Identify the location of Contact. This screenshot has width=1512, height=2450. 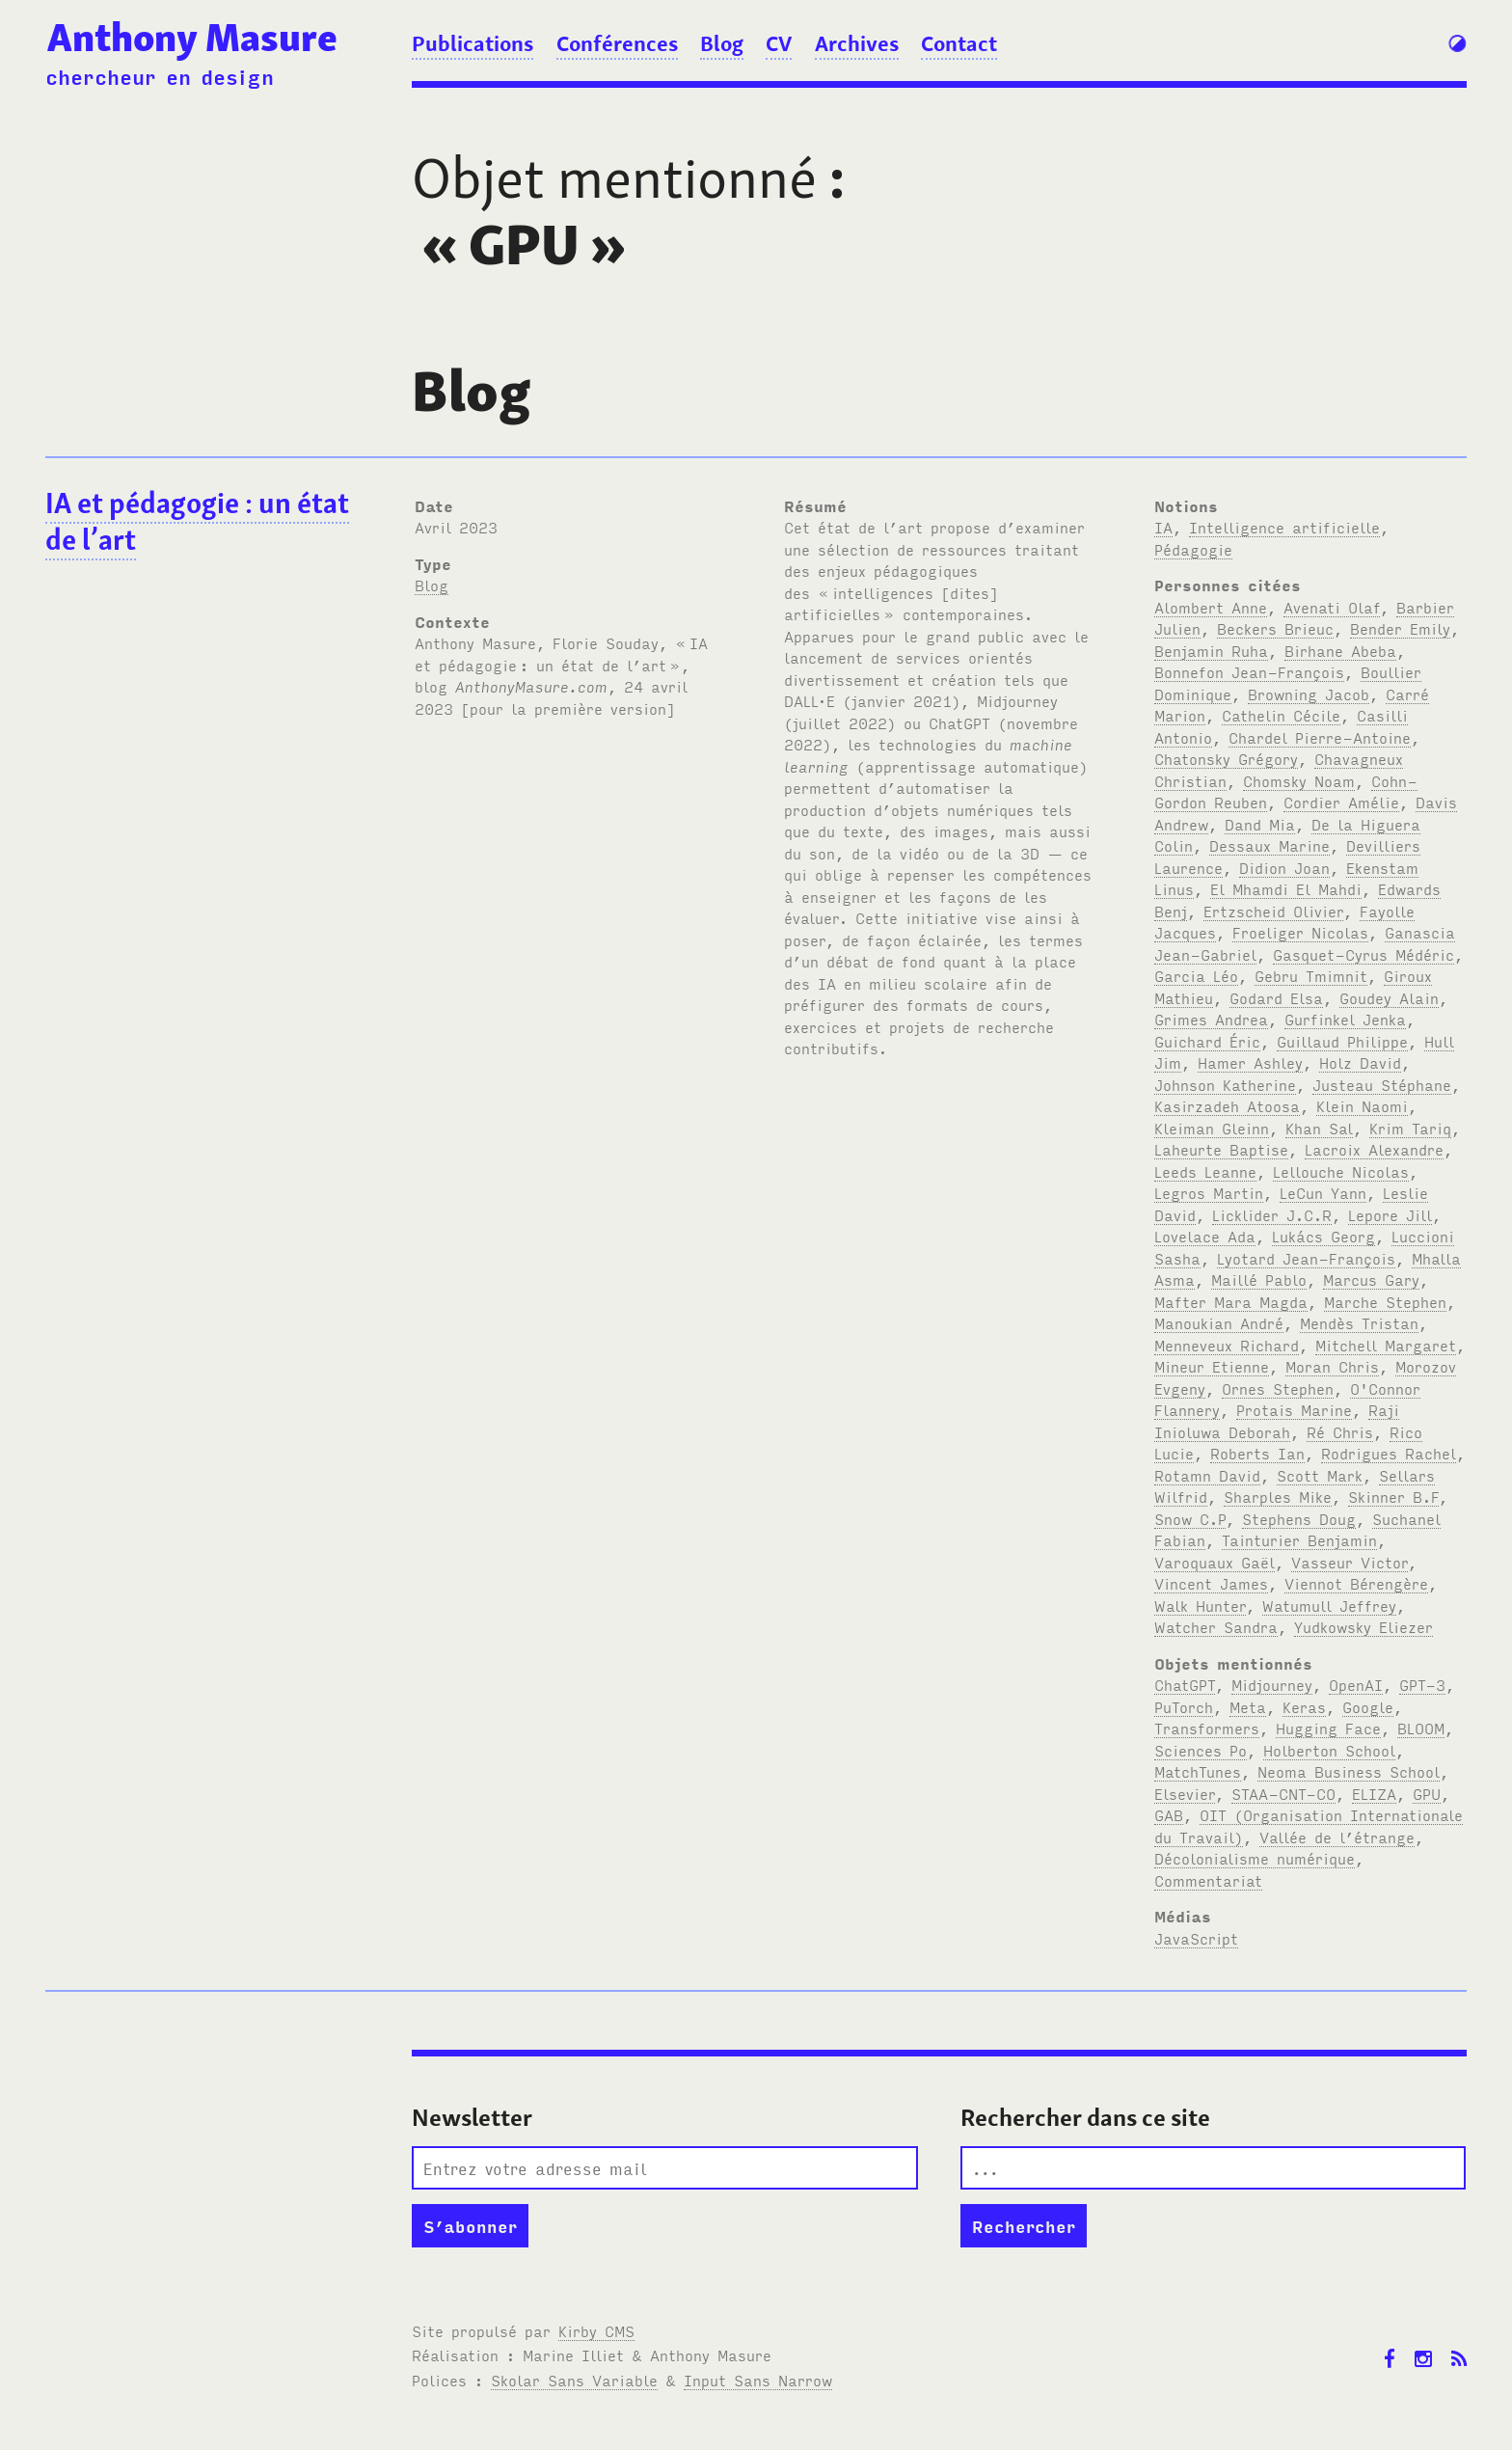
(959, 43).